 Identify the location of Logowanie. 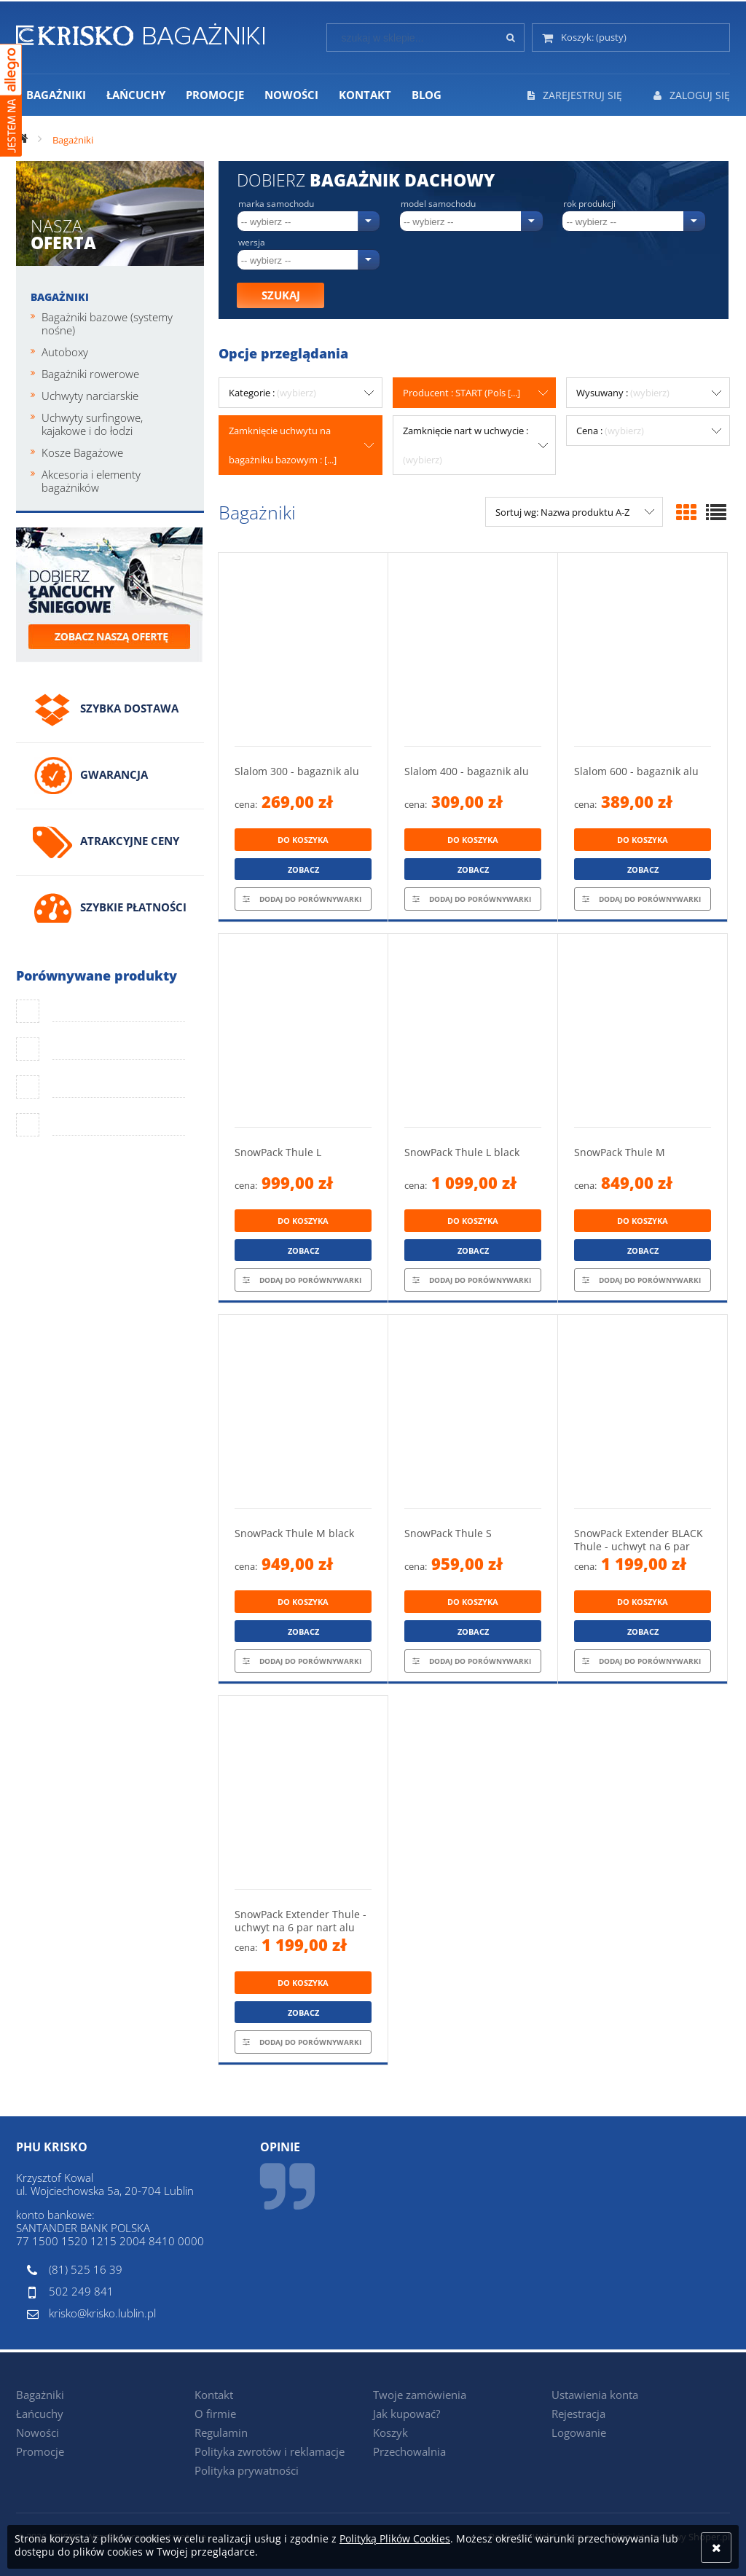
(578, 2432).